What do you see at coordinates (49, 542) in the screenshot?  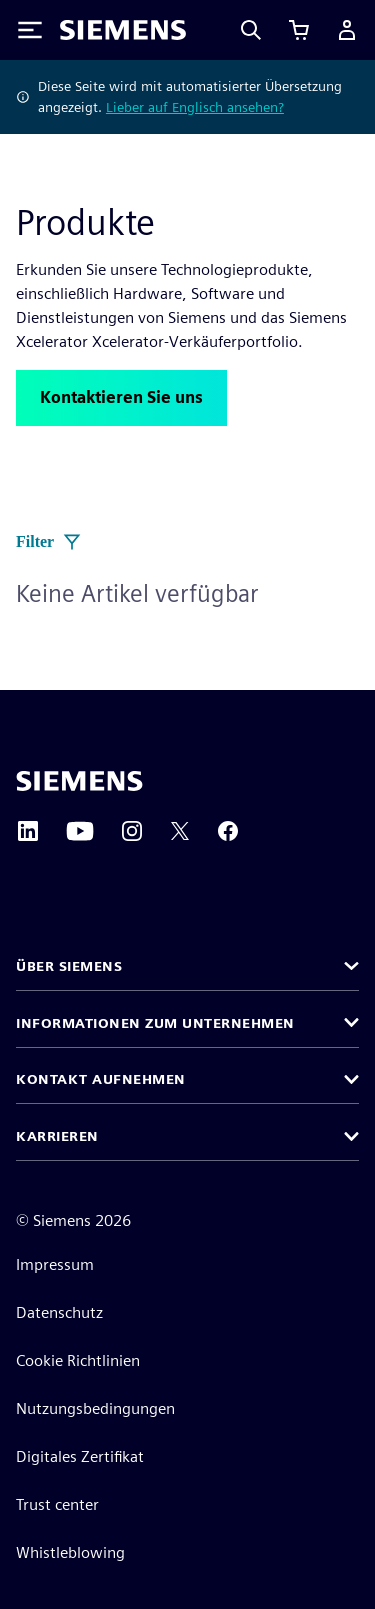 I see `Filter` at bounding box center [49, 542].